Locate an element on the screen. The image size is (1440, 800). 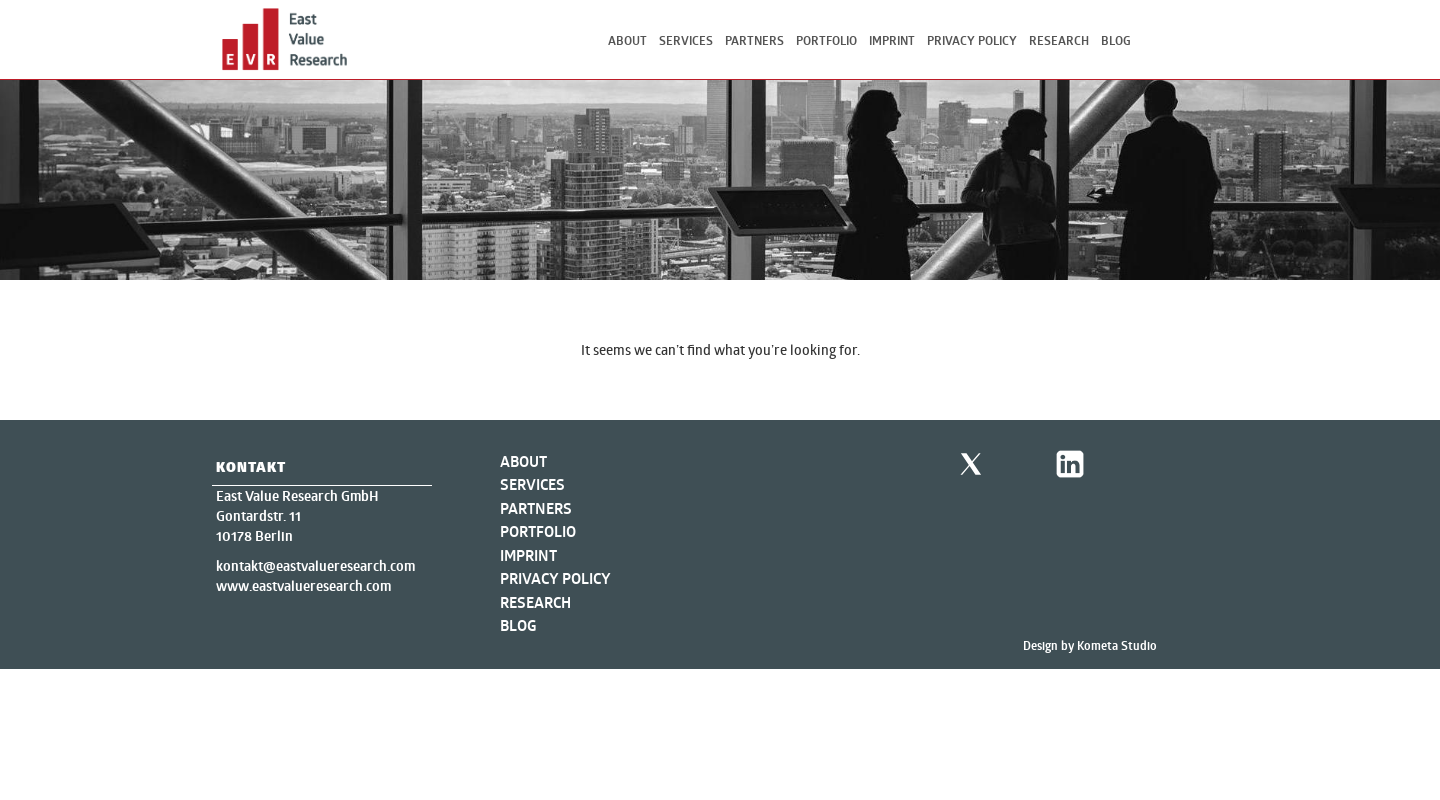
Blog is located at coordinates (1116, 40).